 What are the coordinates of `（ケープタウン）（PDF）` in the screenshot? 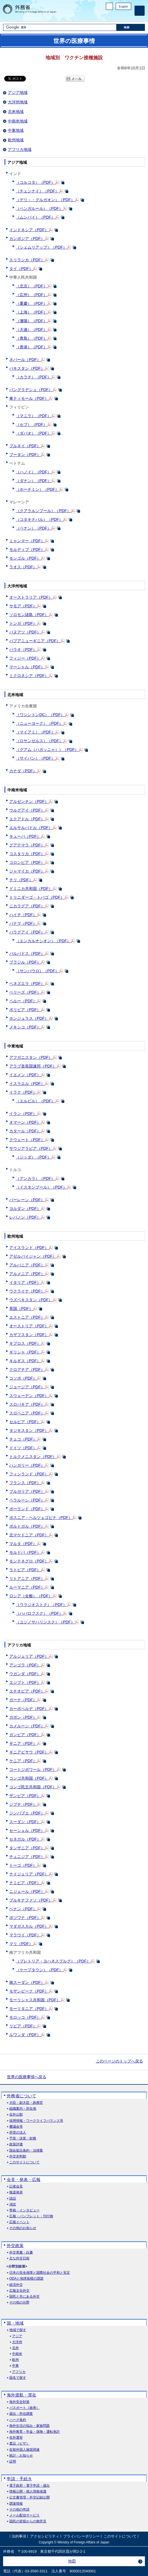 It's located at (39, 1970).